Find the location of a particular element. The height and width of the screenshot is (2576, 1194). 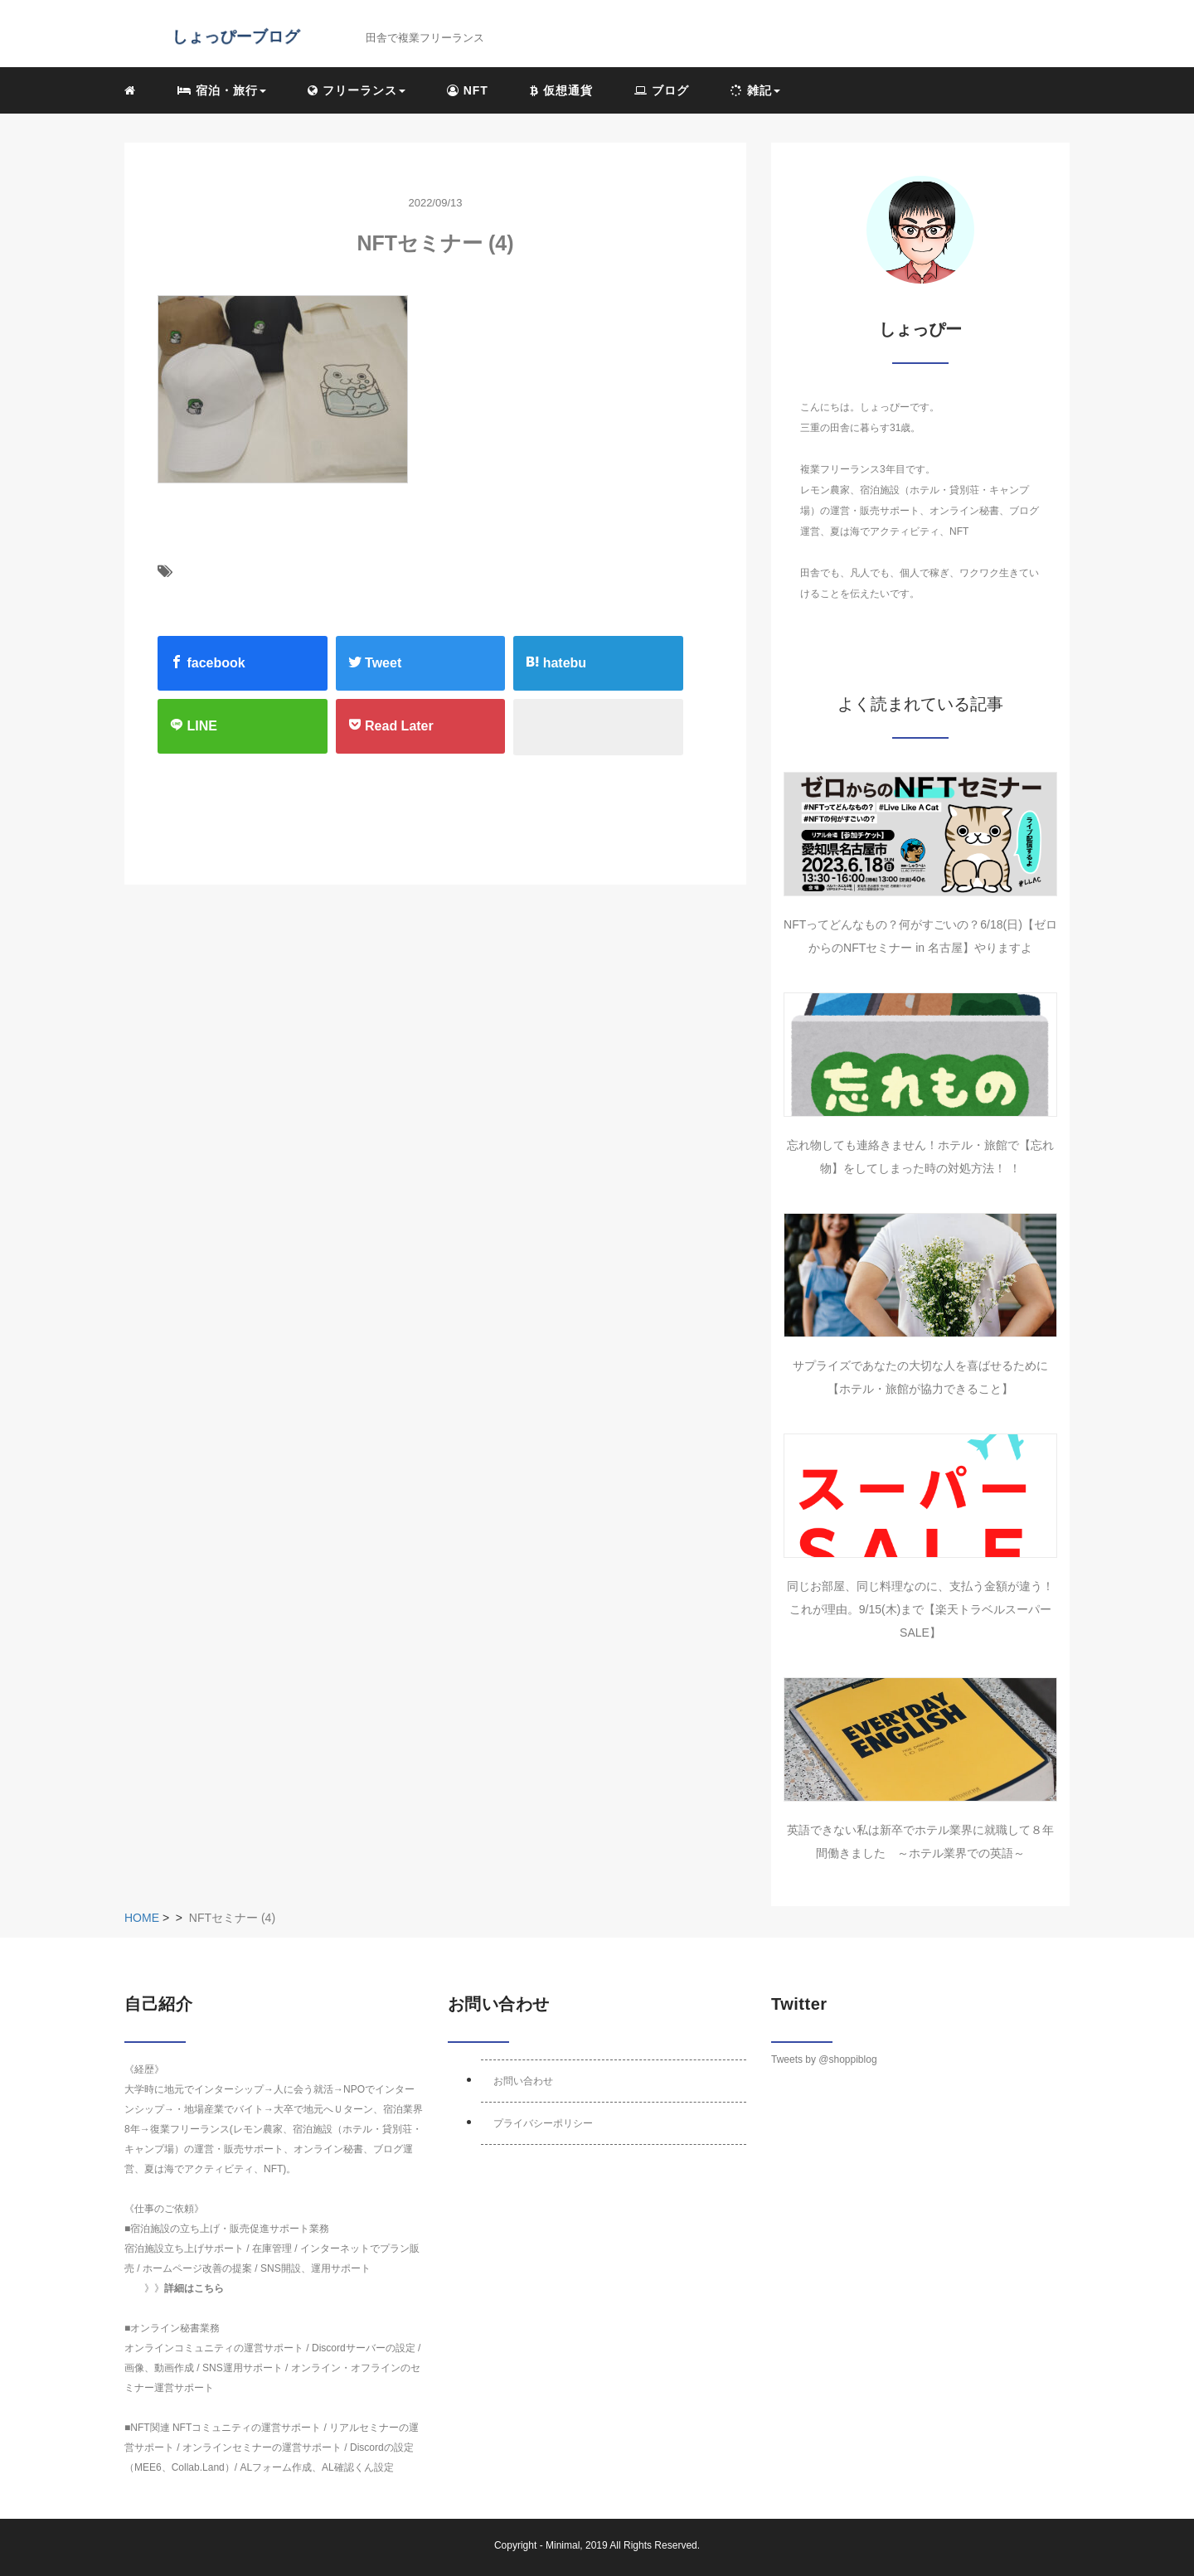

NFT is located at coordinates (467, 90).